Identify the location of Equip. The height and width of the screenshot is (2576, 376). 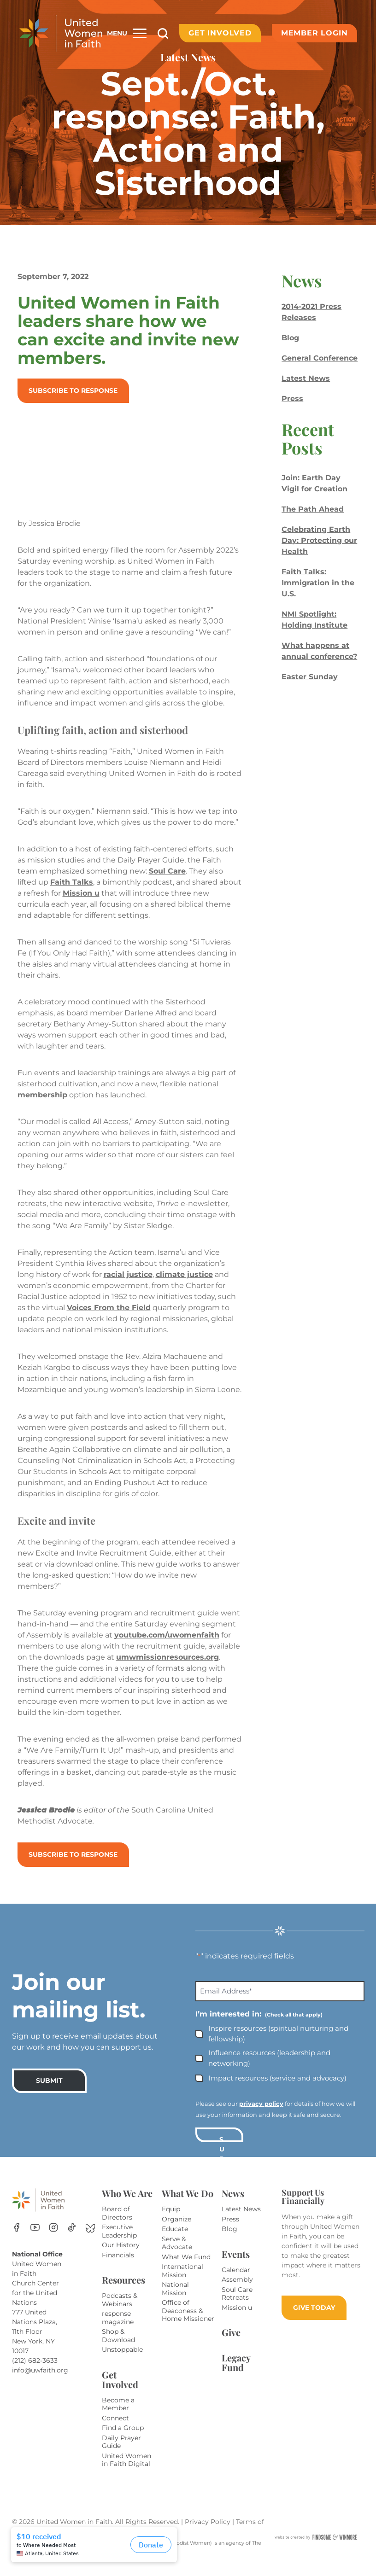
(171, 2220).